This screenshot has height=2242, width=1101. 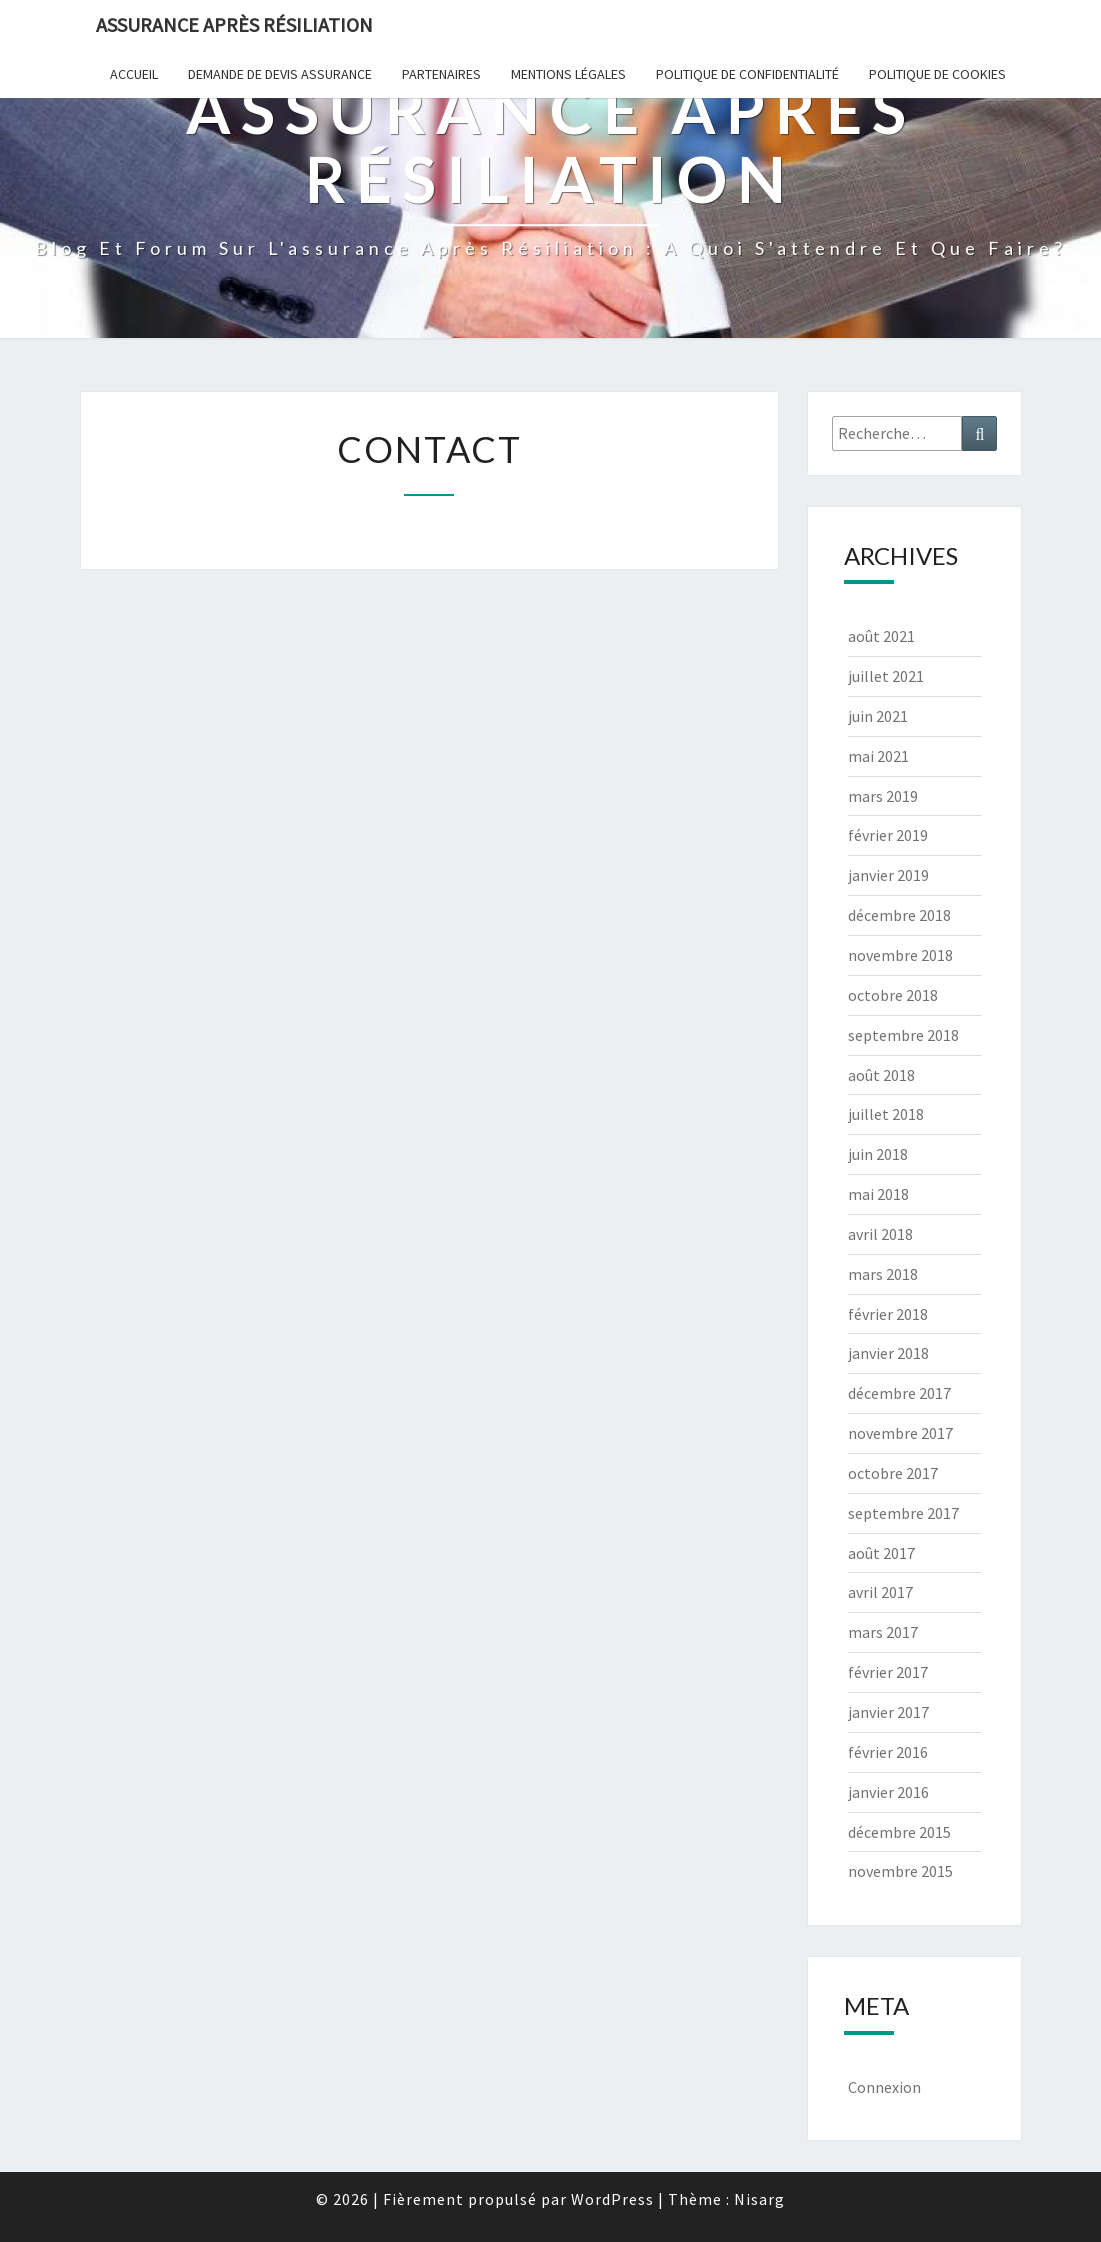 I want to click on juin 2018, so click(x=878, y=1154).